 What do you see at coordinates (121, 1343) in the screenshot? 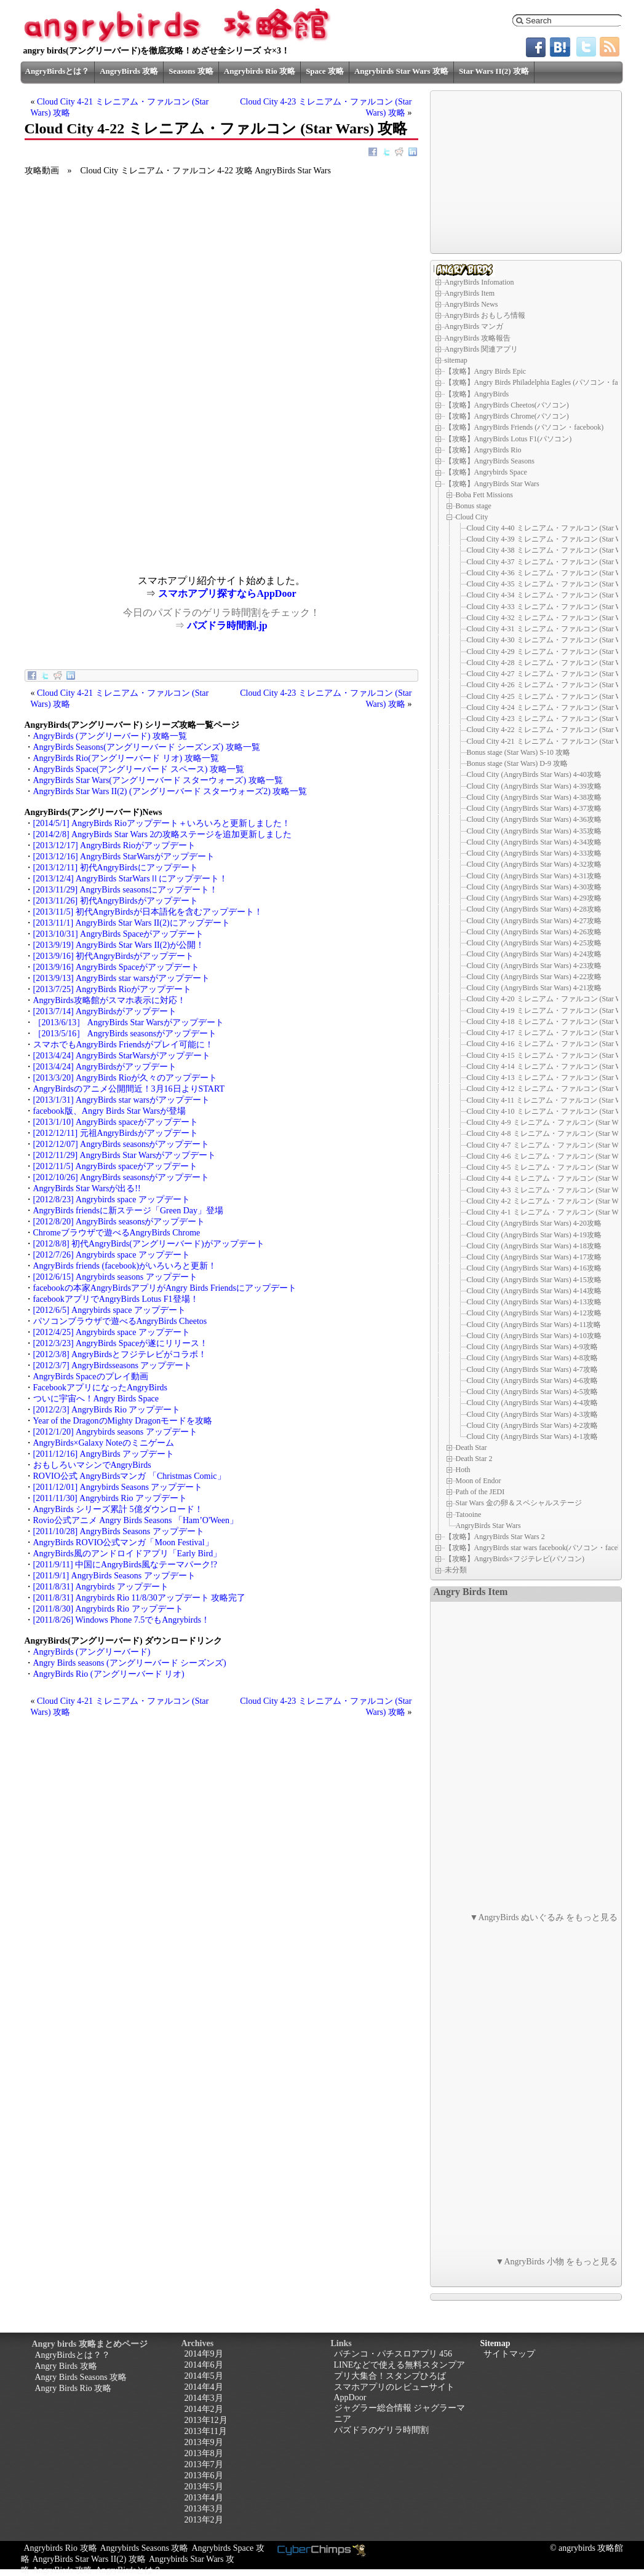
I see `[2012/3/23] AngryBirds Spaceが遂にリリース！` at bounding box center [121, 1343].